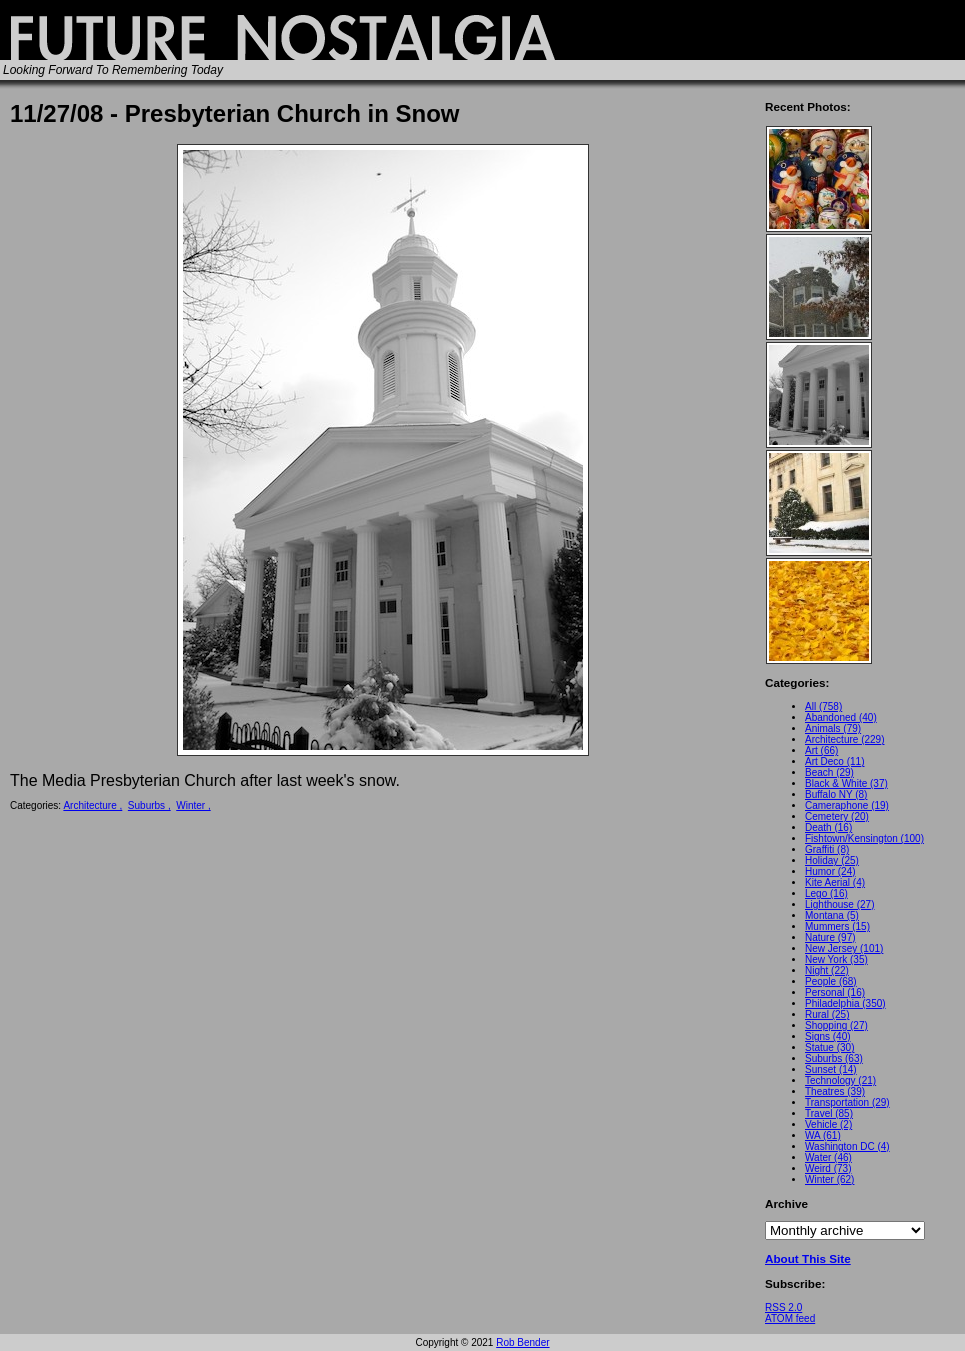 The image size is (965, 1351). What do you see at coordinates (840, 1080) in the screenshot?
I see `Technology (21)` at bounding box center [840, 1080].